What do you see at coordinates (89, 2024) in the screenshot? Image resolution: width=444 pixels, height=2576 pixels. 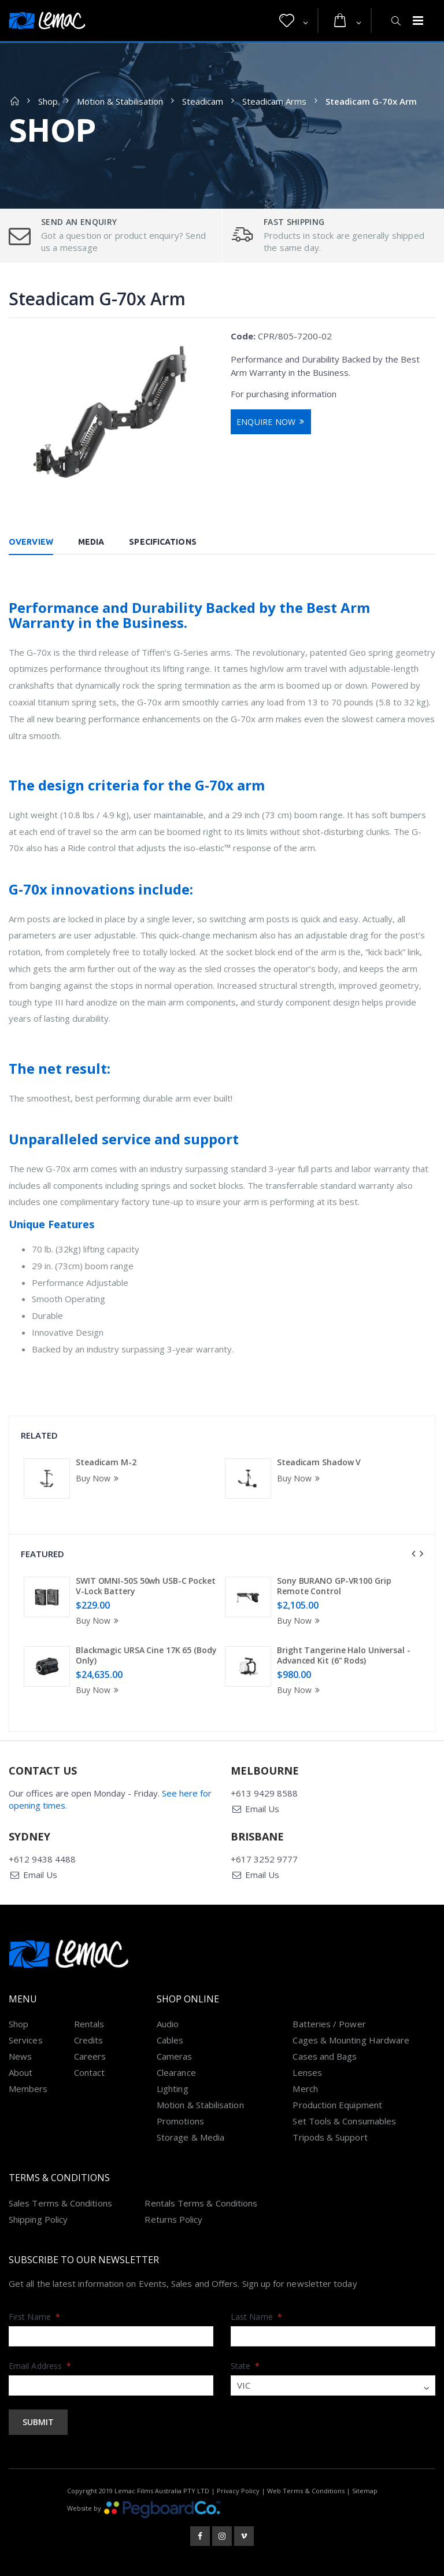 I see `Rentals` at bounding box center [89, 2024].